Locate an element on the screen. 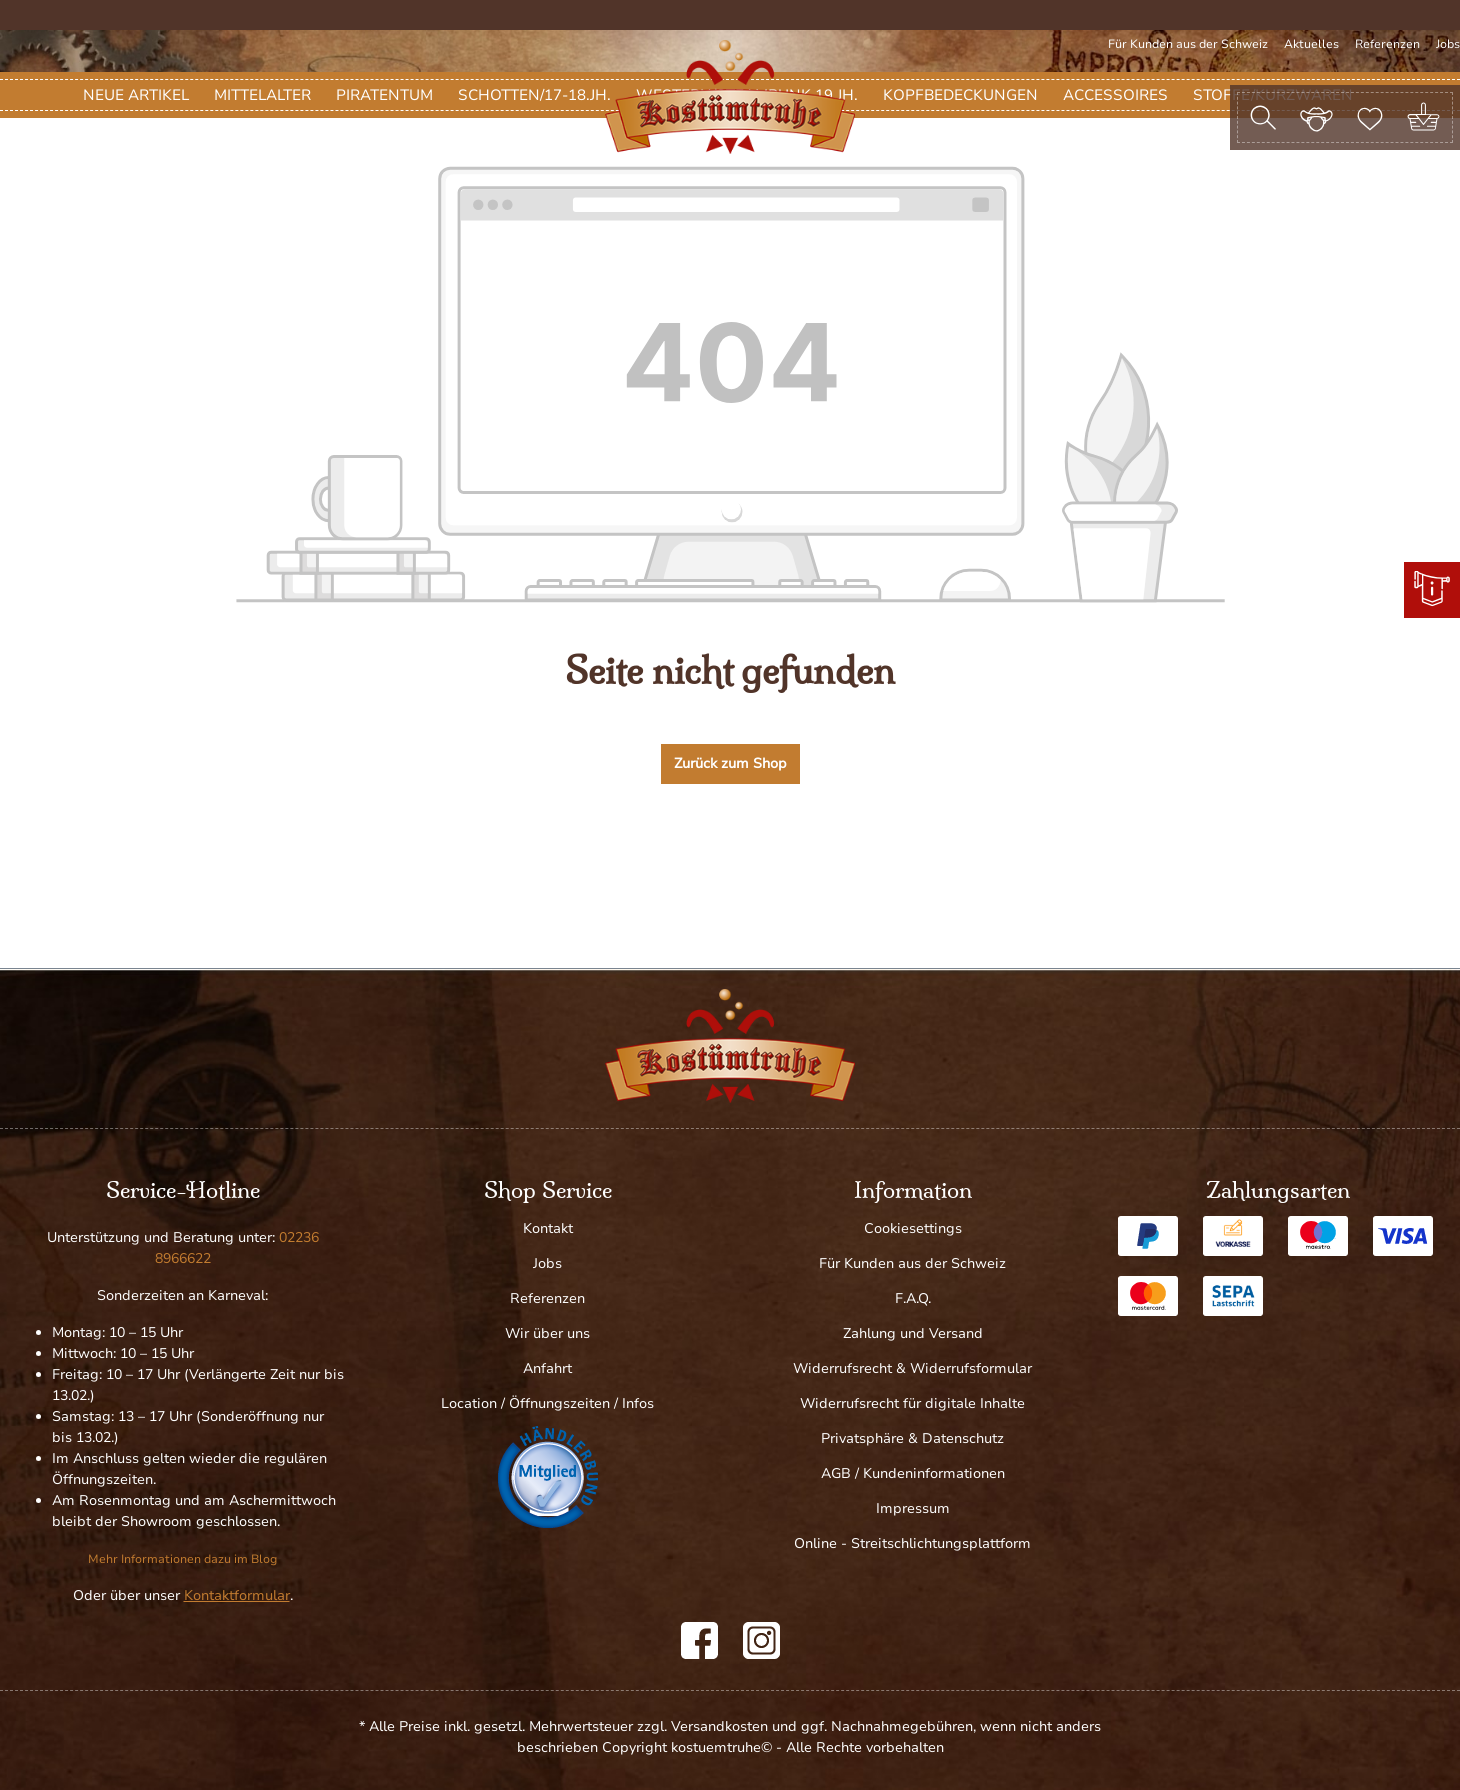 The height and width of the screenshot is (1790, 1460). Zurück zum Shop is located at coordinates (730, 864).